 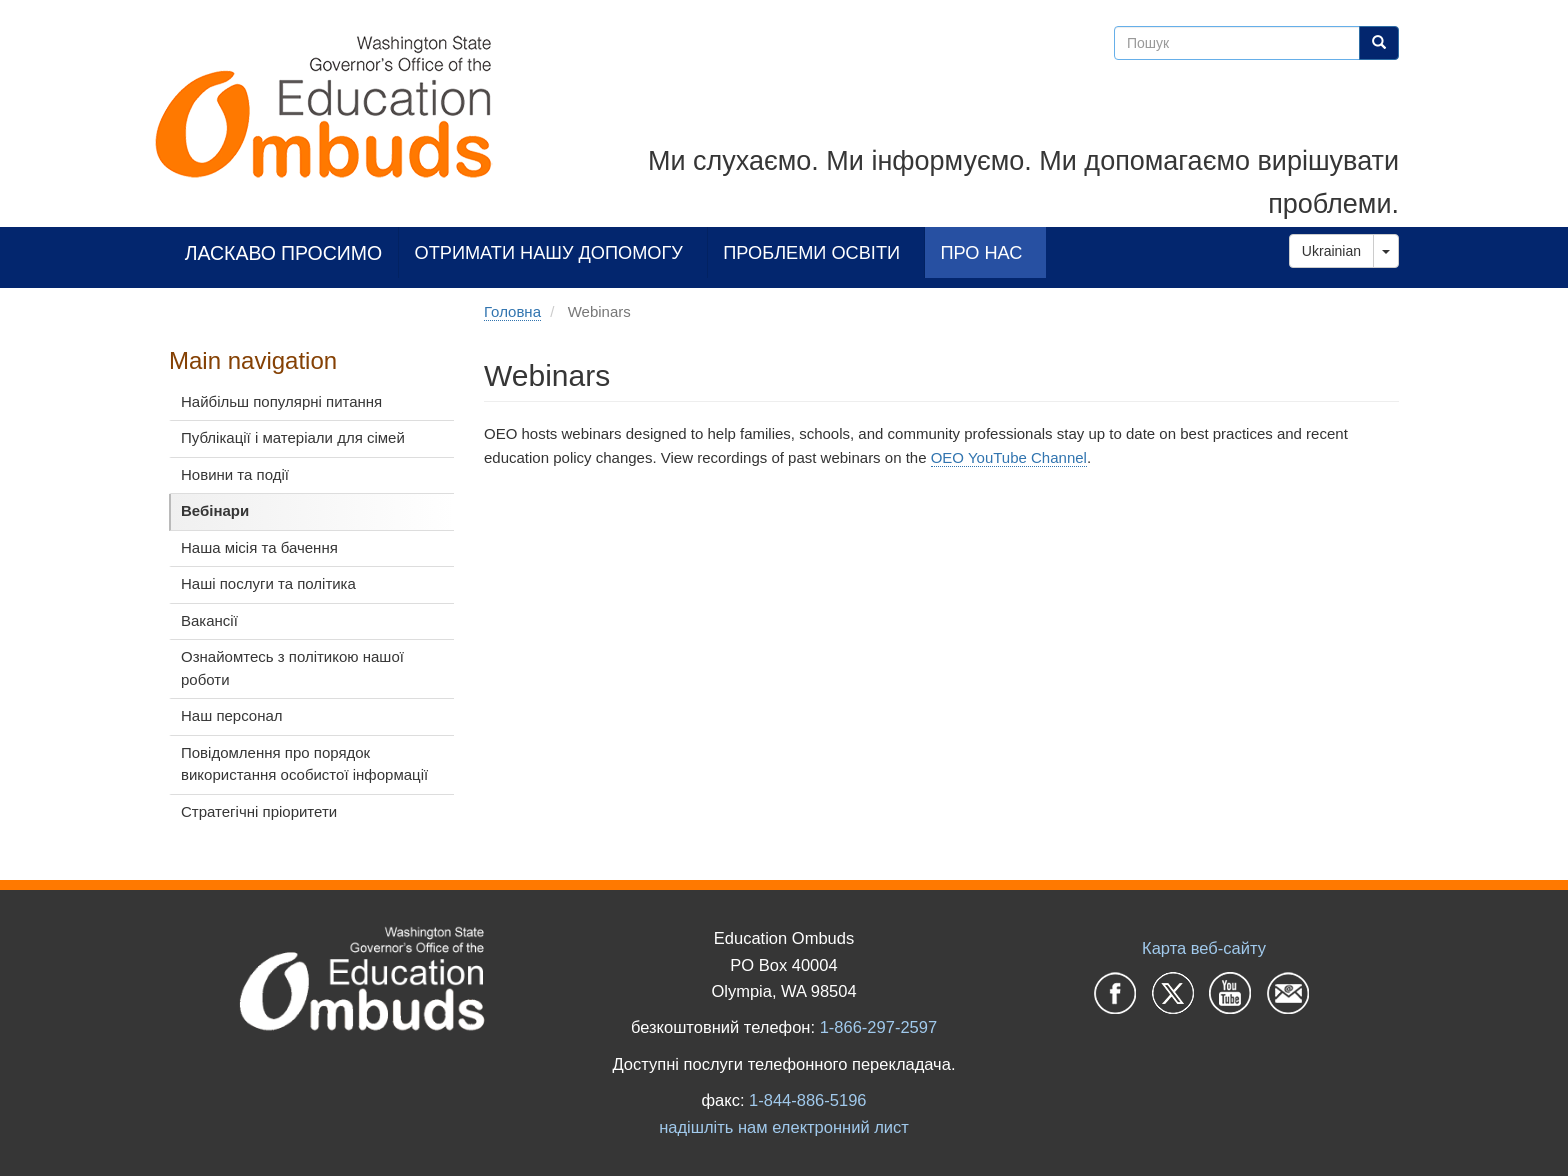 What do you see at coordinates (549, 252) in the screenshot?
I see `Отримати нашу допомогу` at bounding box center [549, 252].